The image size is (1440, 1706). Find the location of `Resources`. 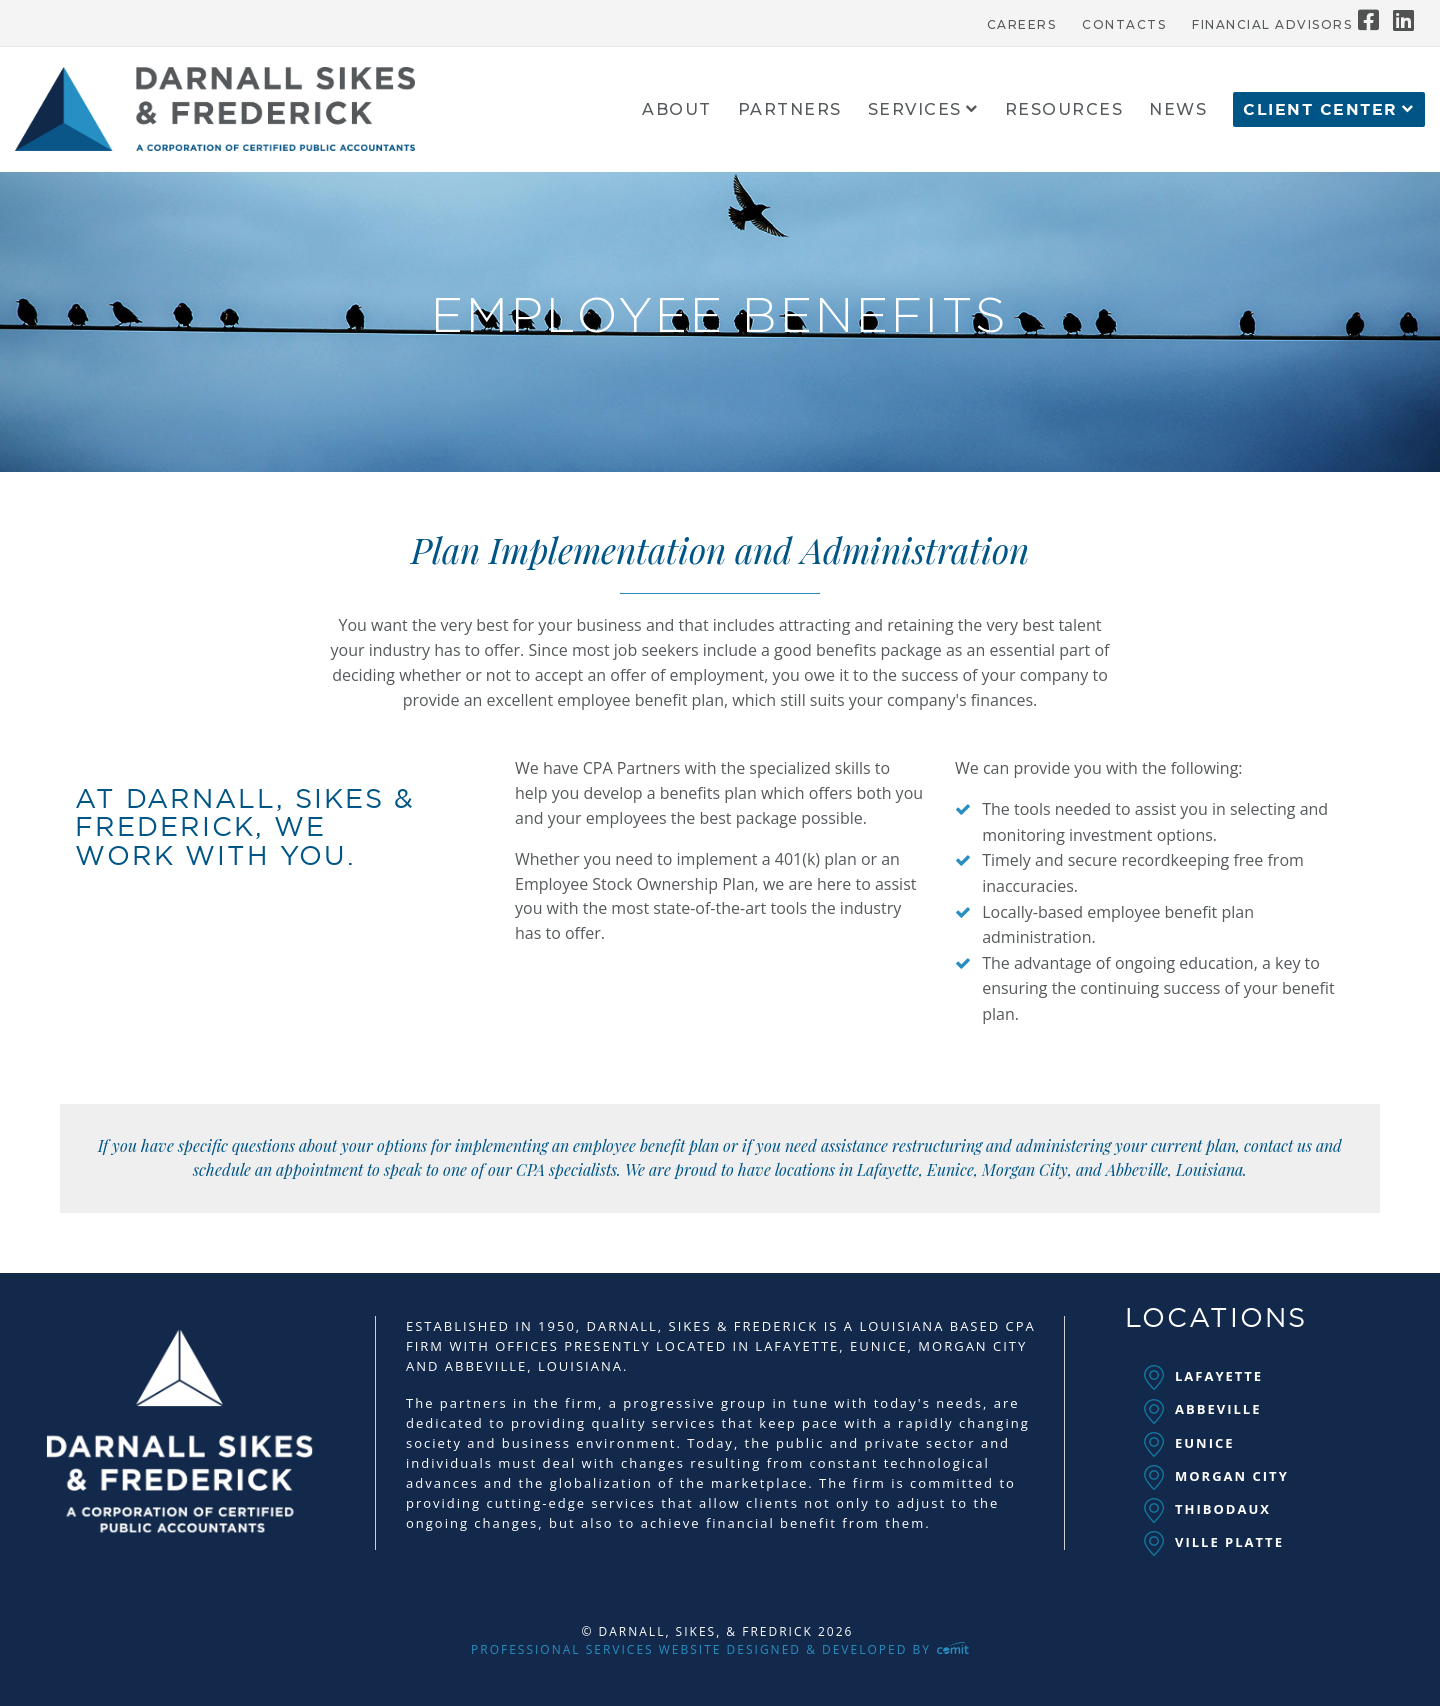

Resources is located at coordinates (1064, 110).